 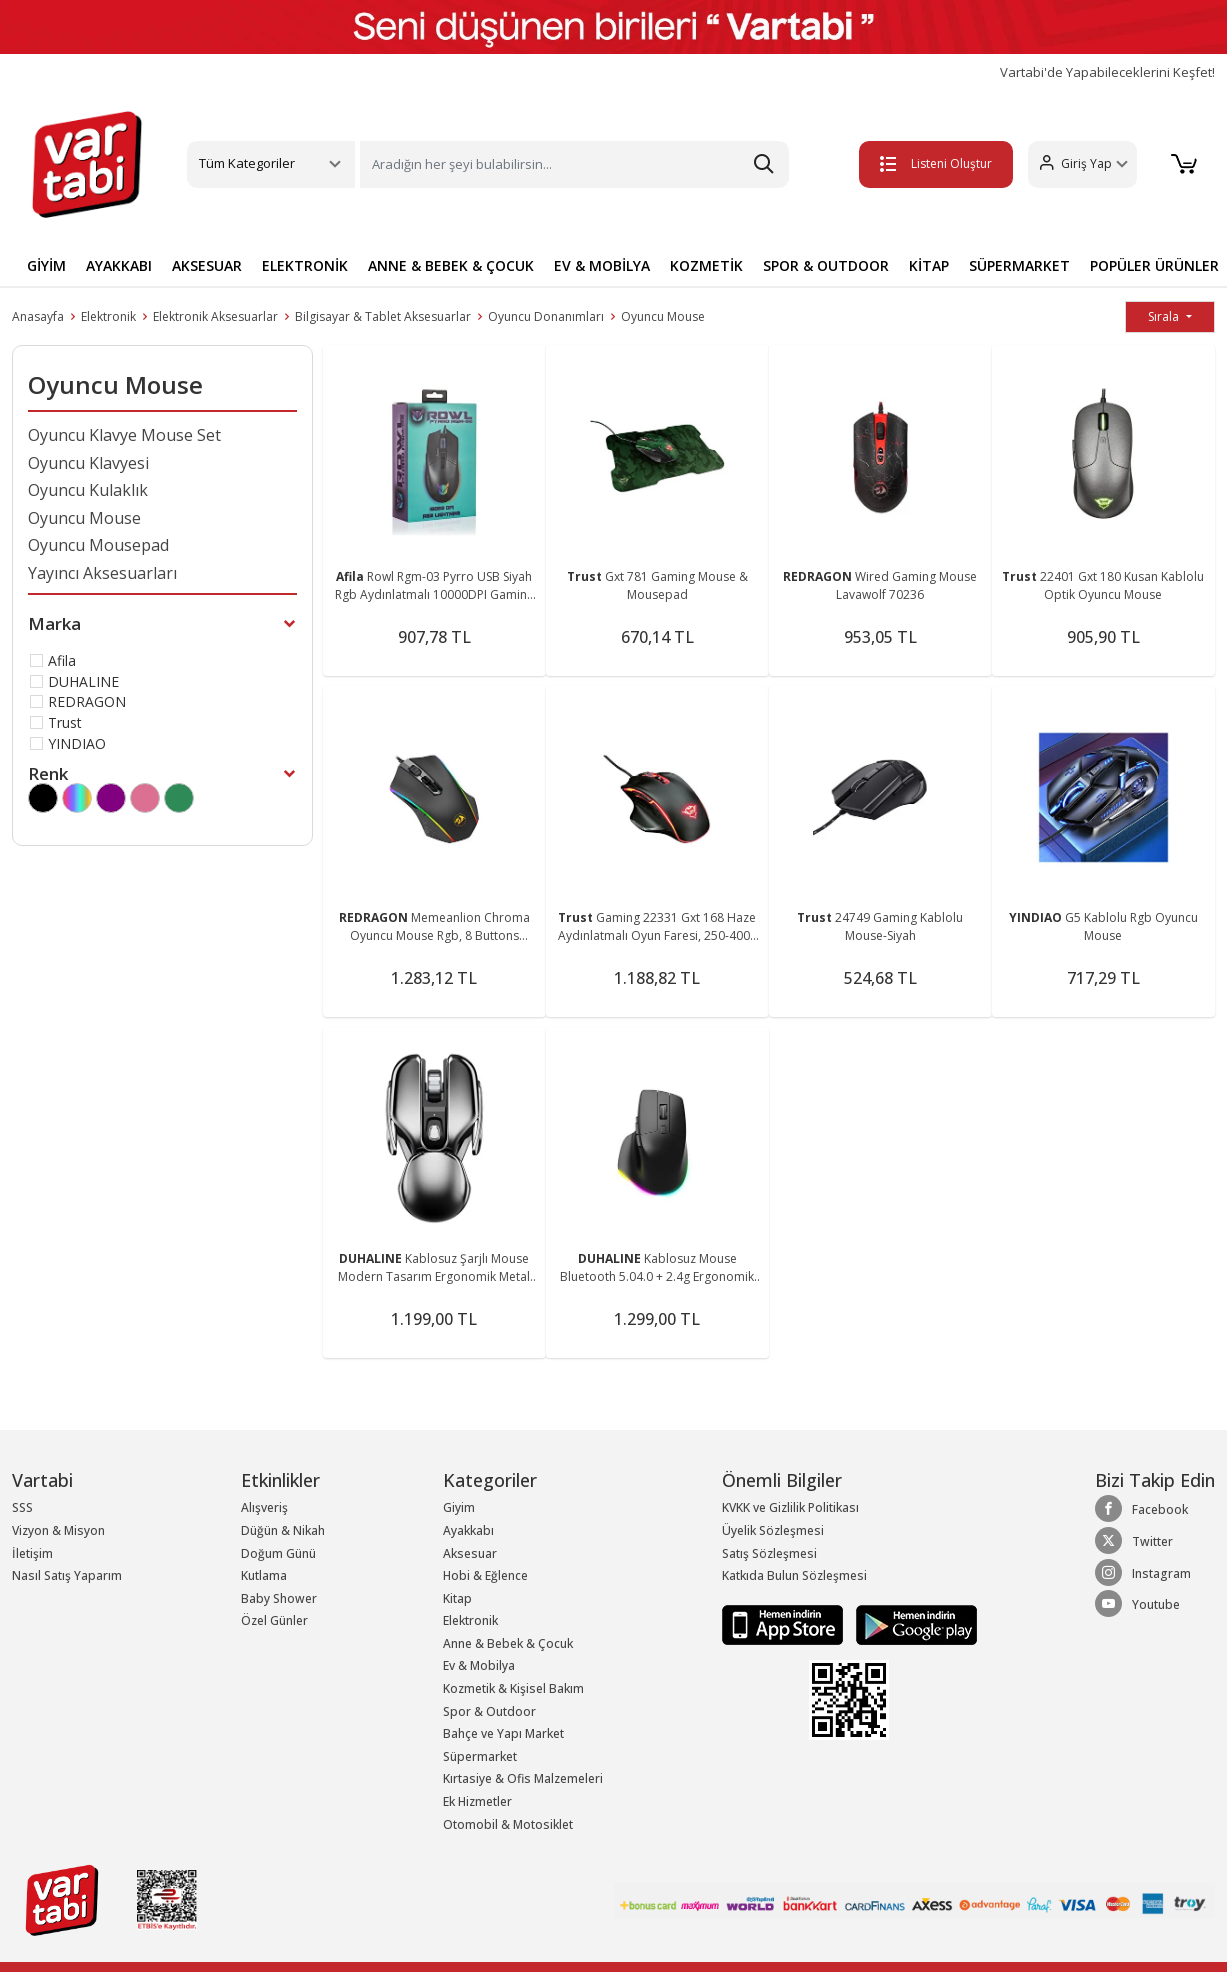 What do you see at coordinates (88, 490) in the screenshot?
I see `Oyuncu Kulaklık` at bounding box center [88, 490].